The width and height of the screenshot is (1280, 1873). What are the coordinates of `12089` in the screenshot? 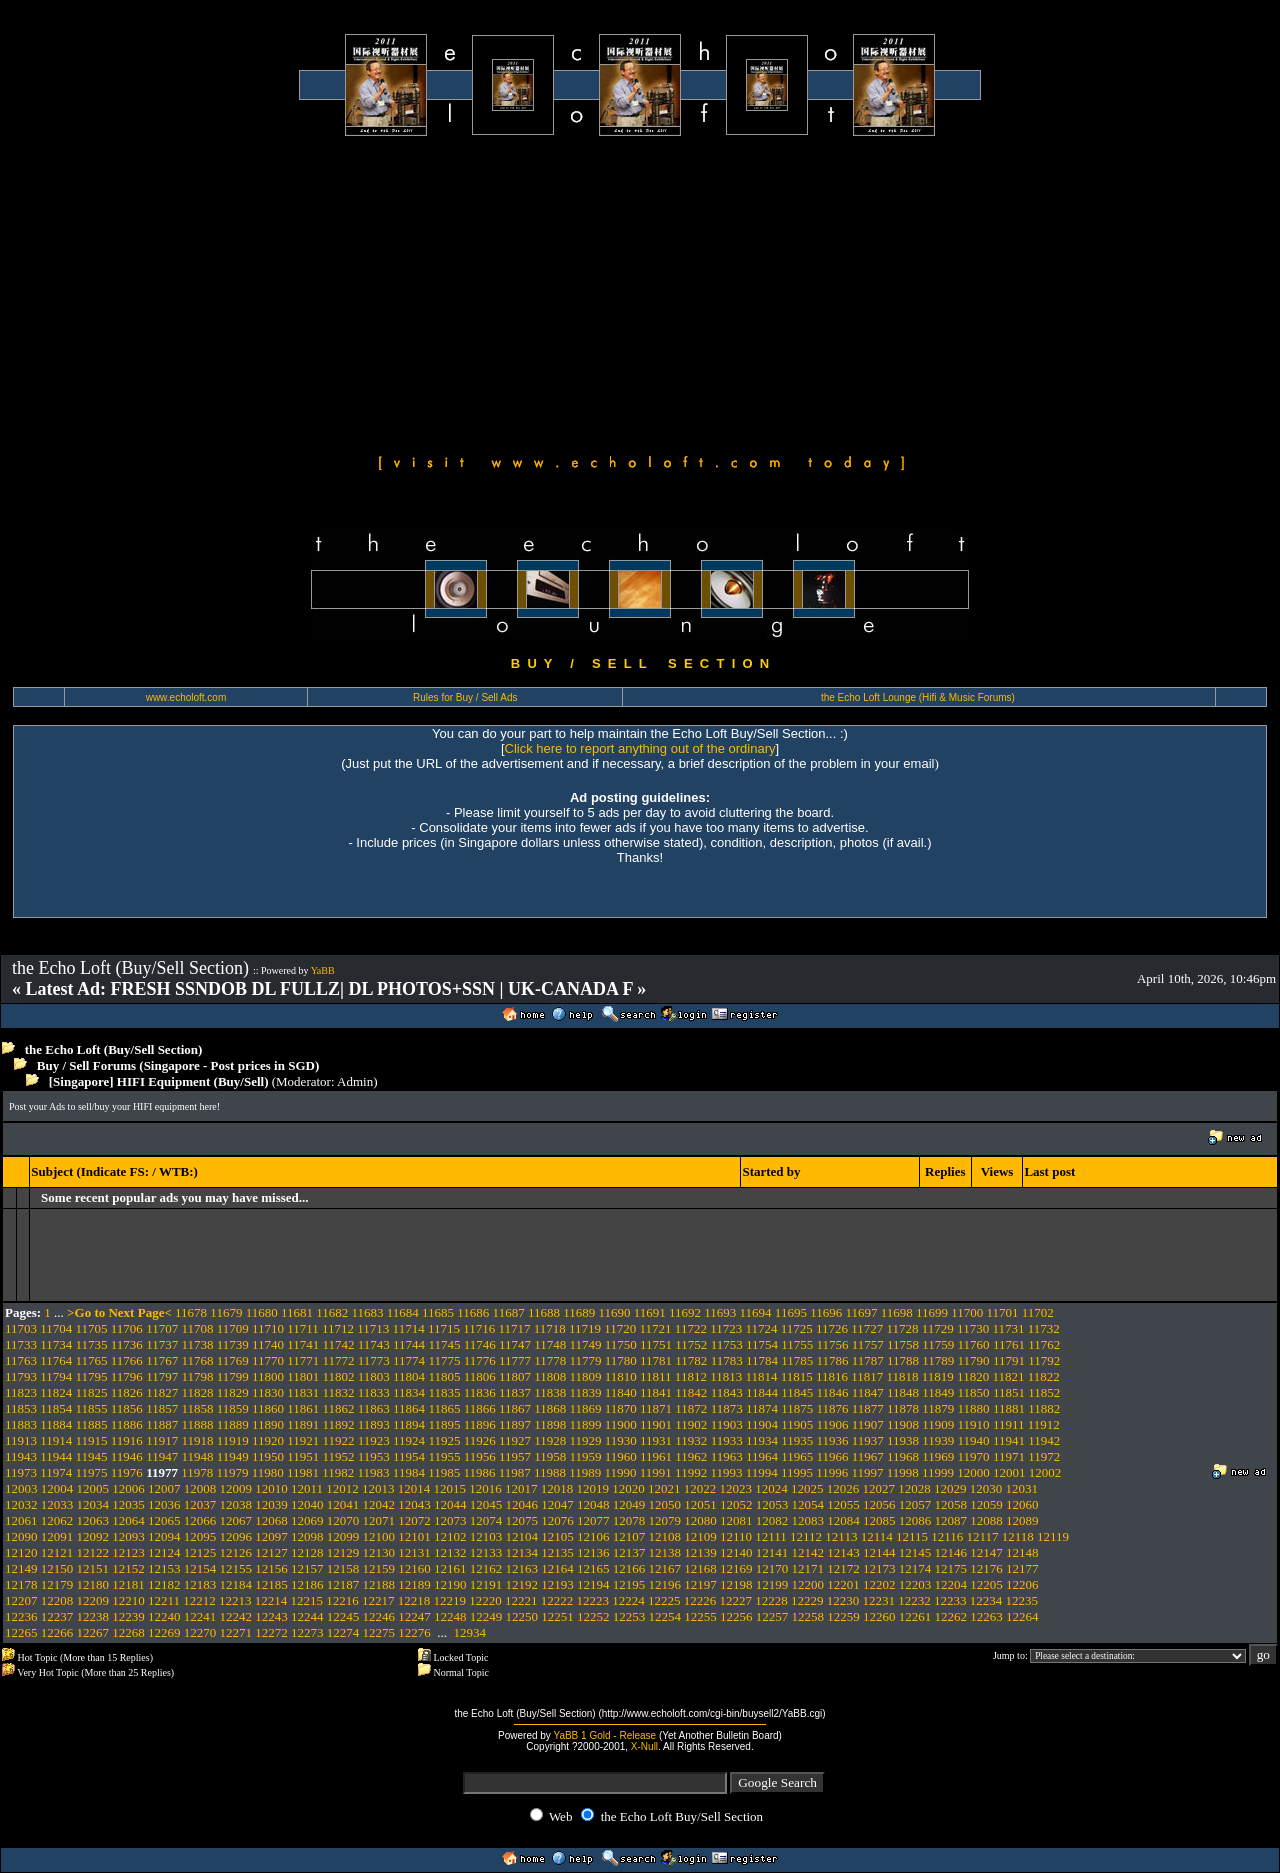 It's located at (1022, 1520).